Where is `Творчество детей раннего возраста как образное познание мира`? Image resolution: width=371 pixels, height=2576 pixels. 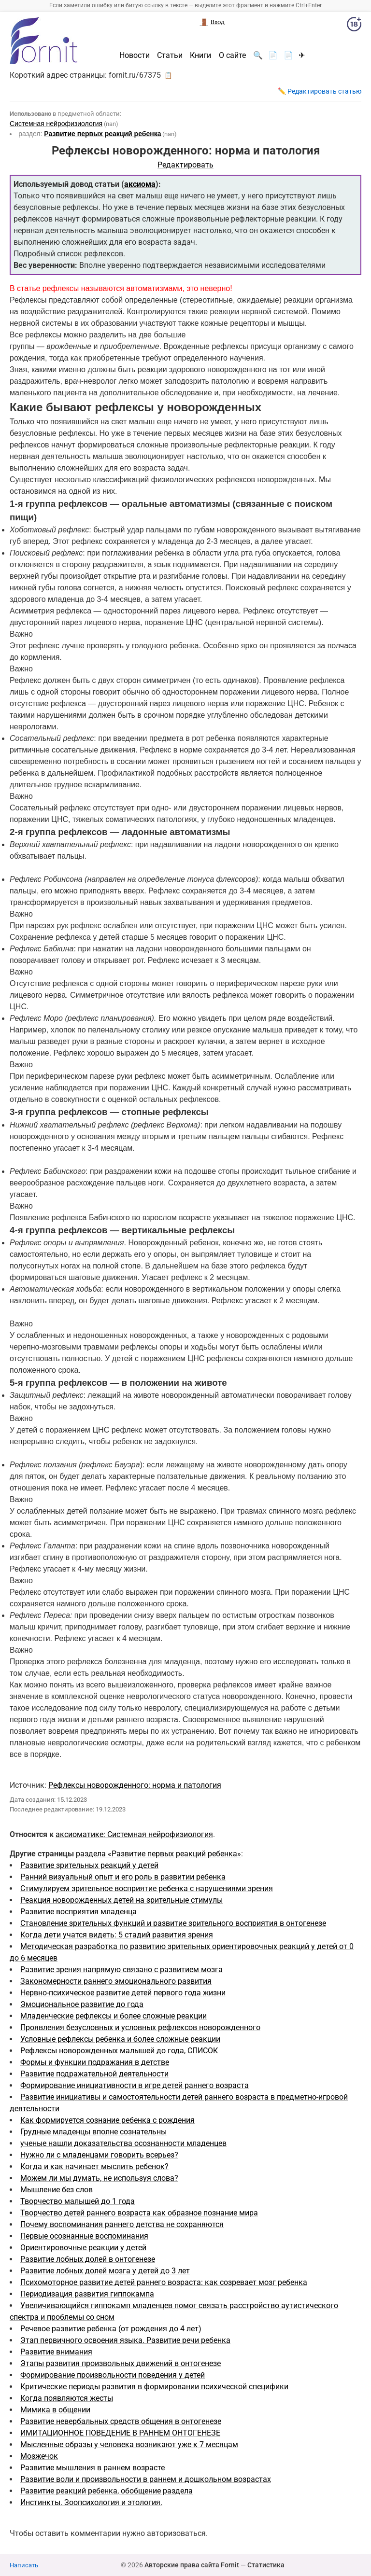
Творчество детей раннего возраста как образное познание мира is located at coordinates (139, 2212).